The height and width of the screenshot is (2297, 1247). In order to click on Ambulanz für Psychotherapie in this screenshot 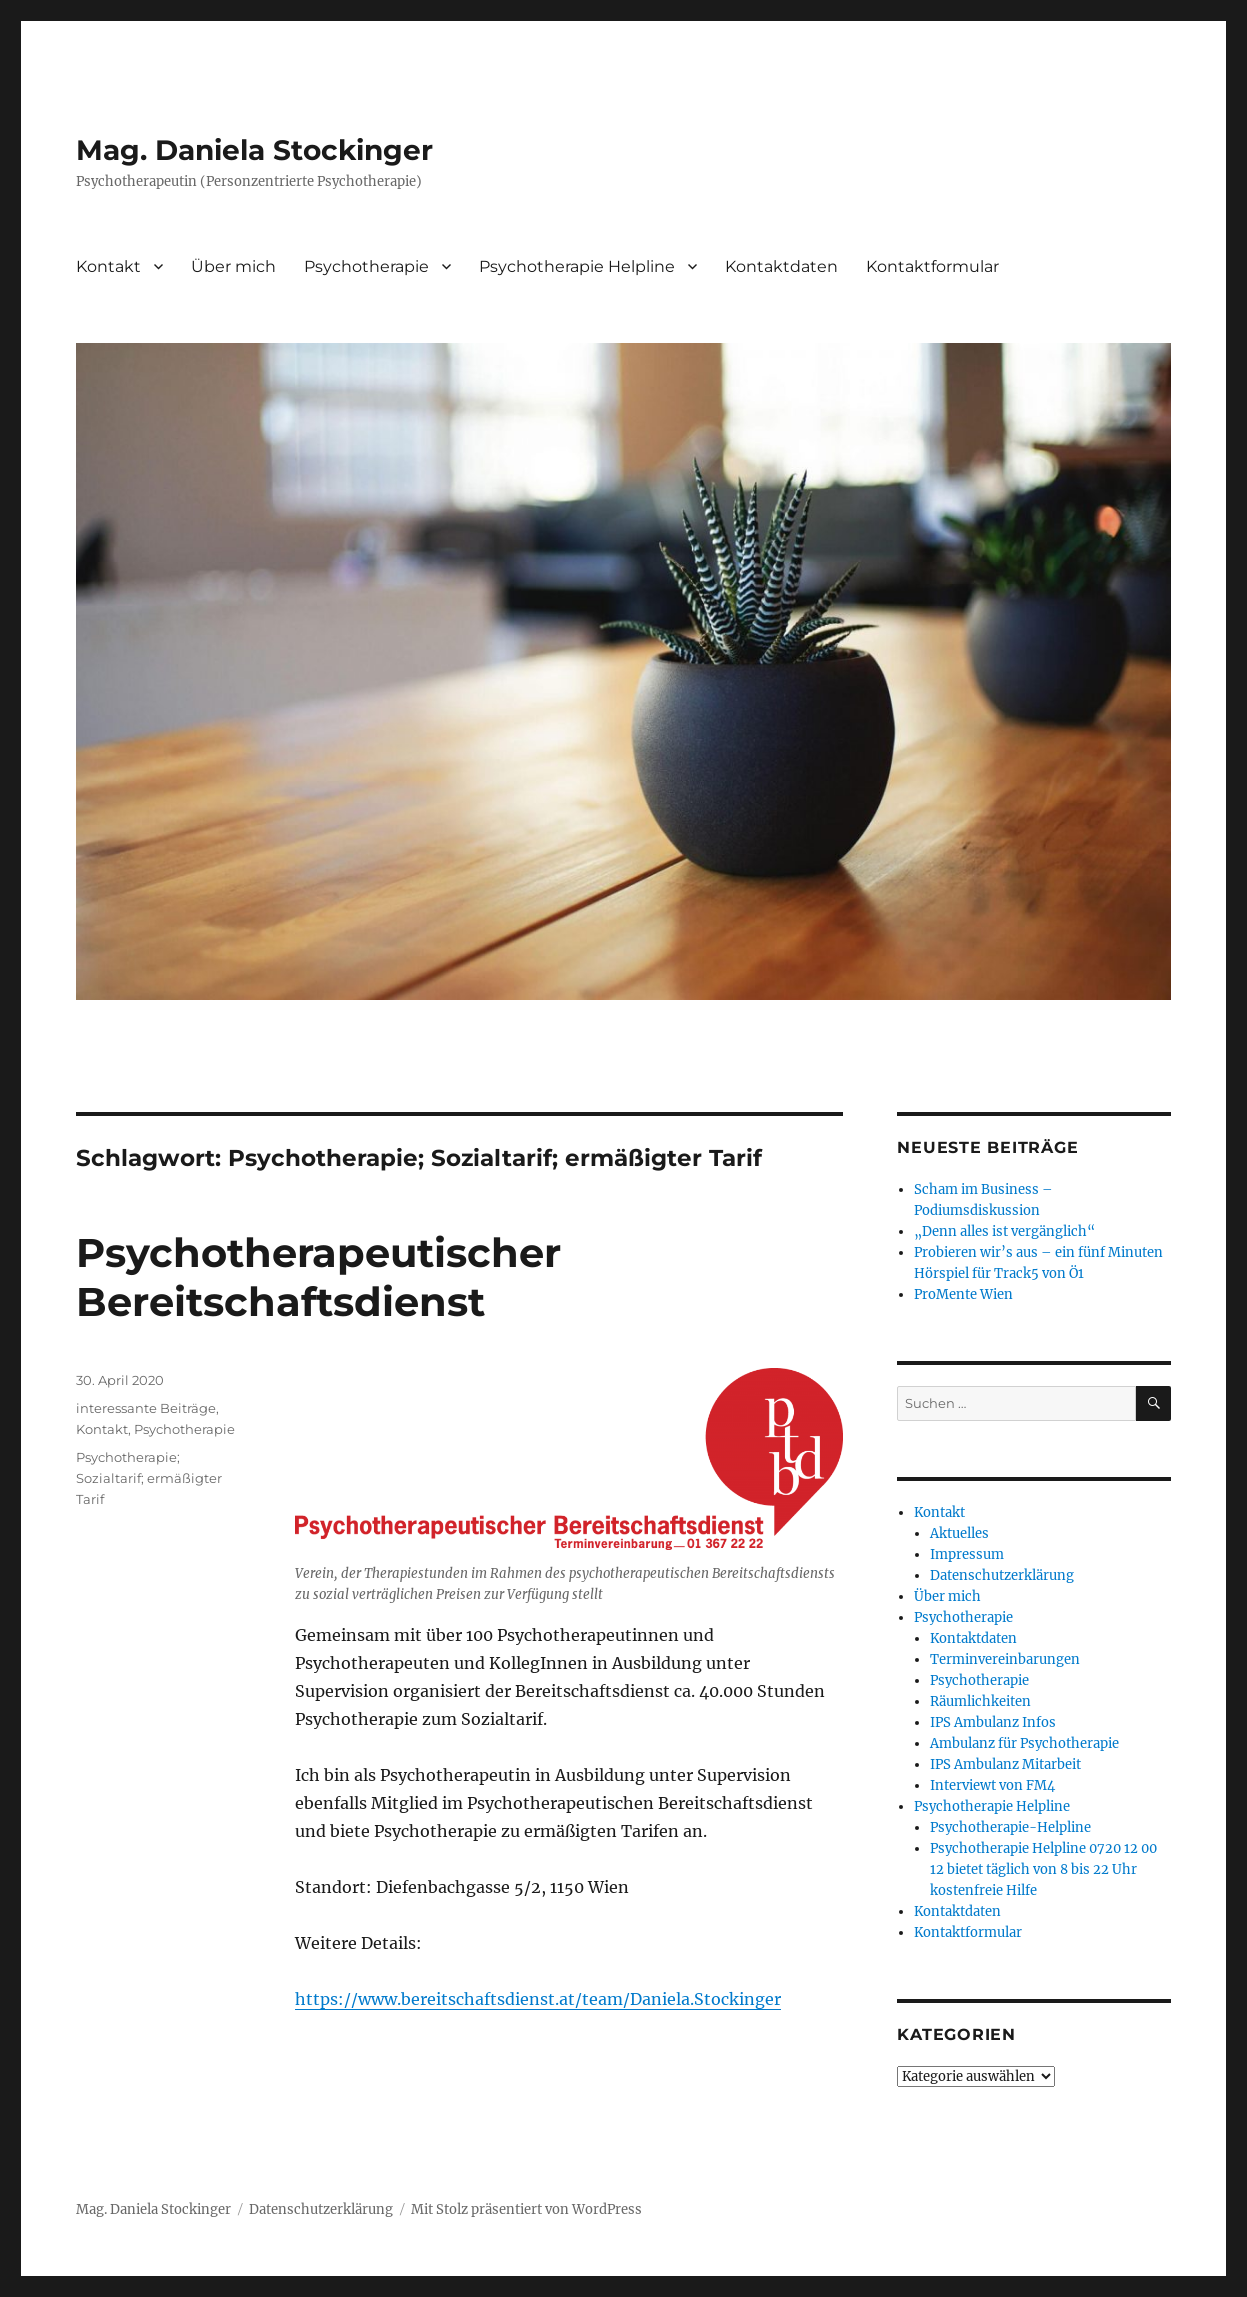, I will do `click(1024, 1743)`.